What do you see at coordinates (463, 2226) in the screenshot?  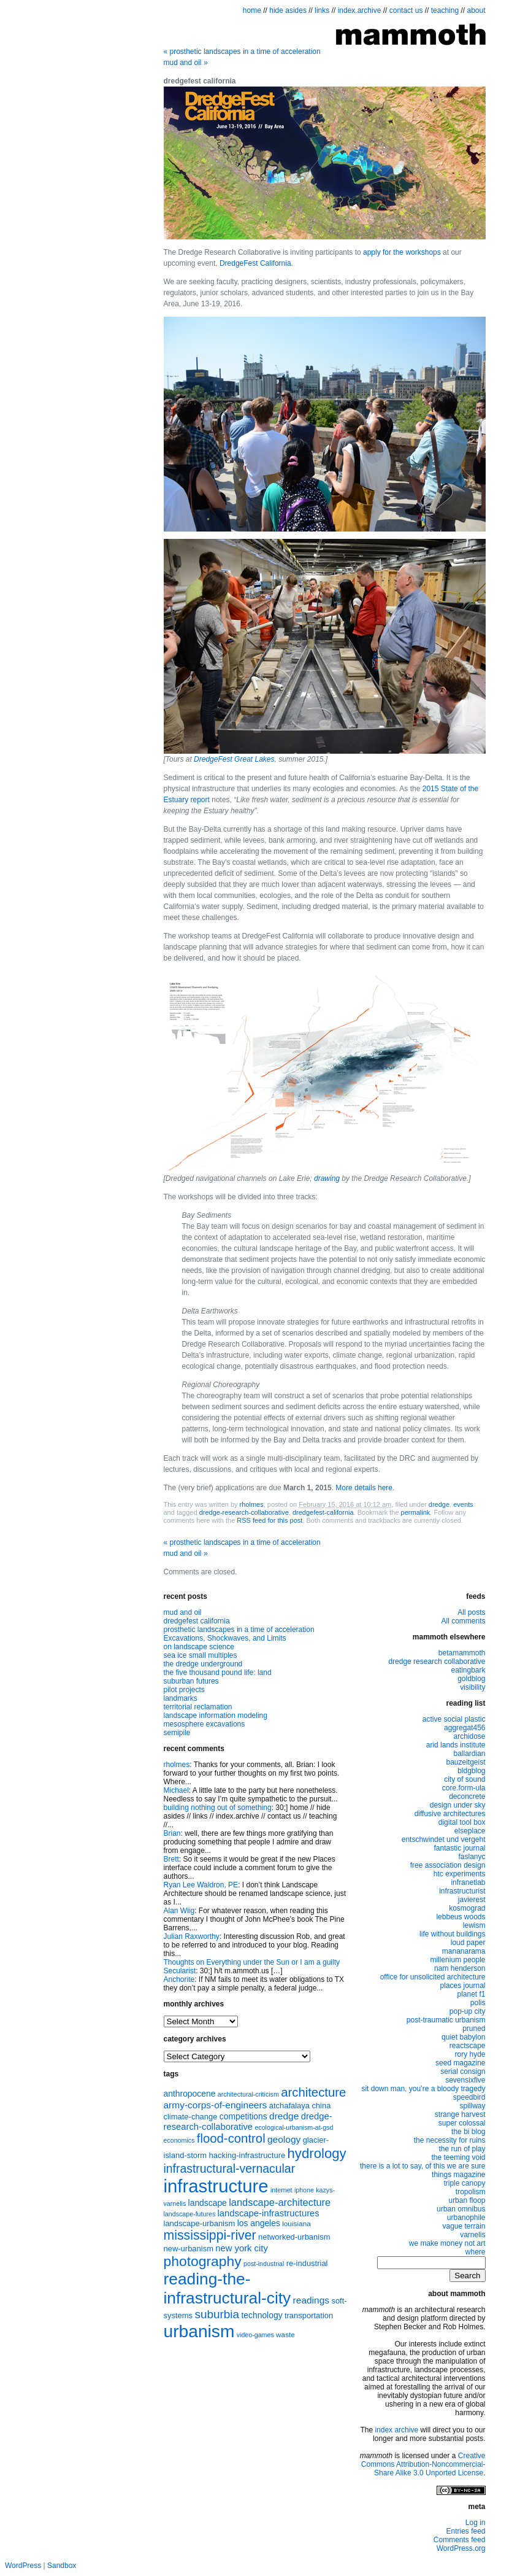 I see `vague terrain` at bounding box center [463, 2226].